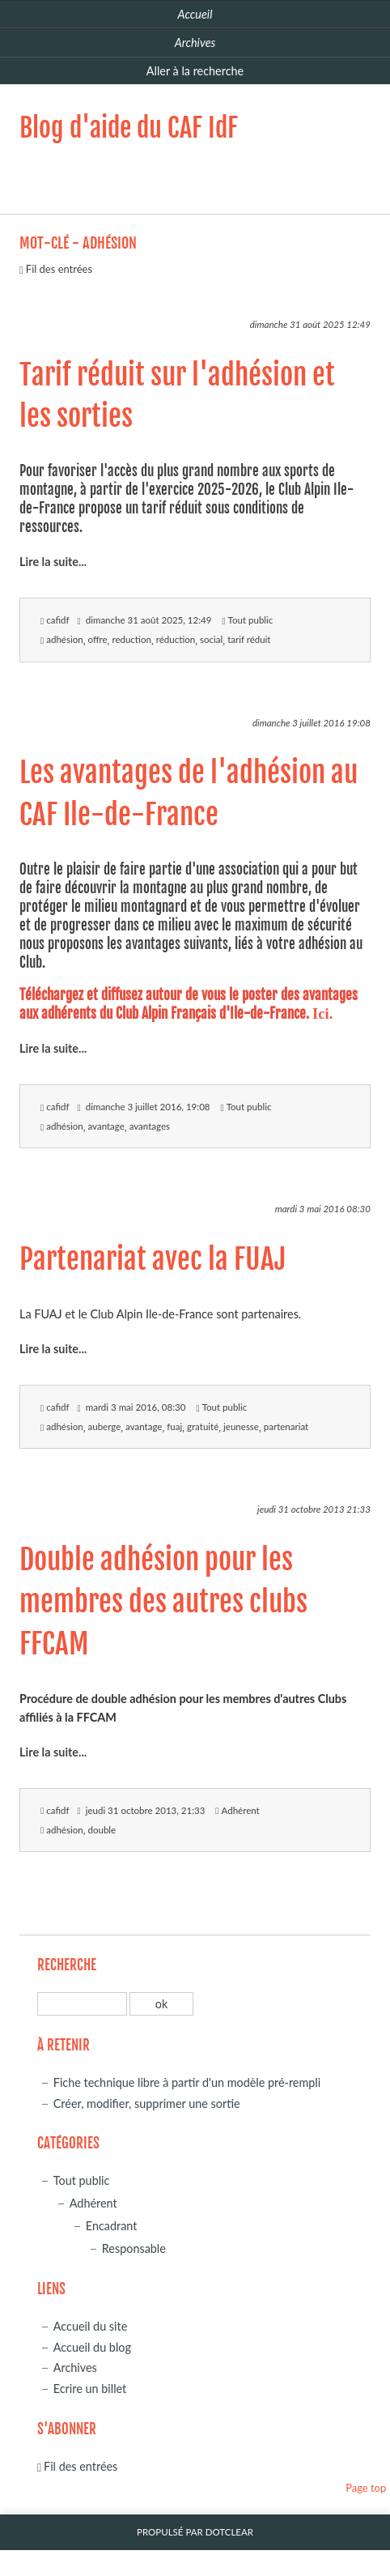 The width and height of the screenshot is (390, 2576). I want to click on Encadrant, so click(112, 2226).